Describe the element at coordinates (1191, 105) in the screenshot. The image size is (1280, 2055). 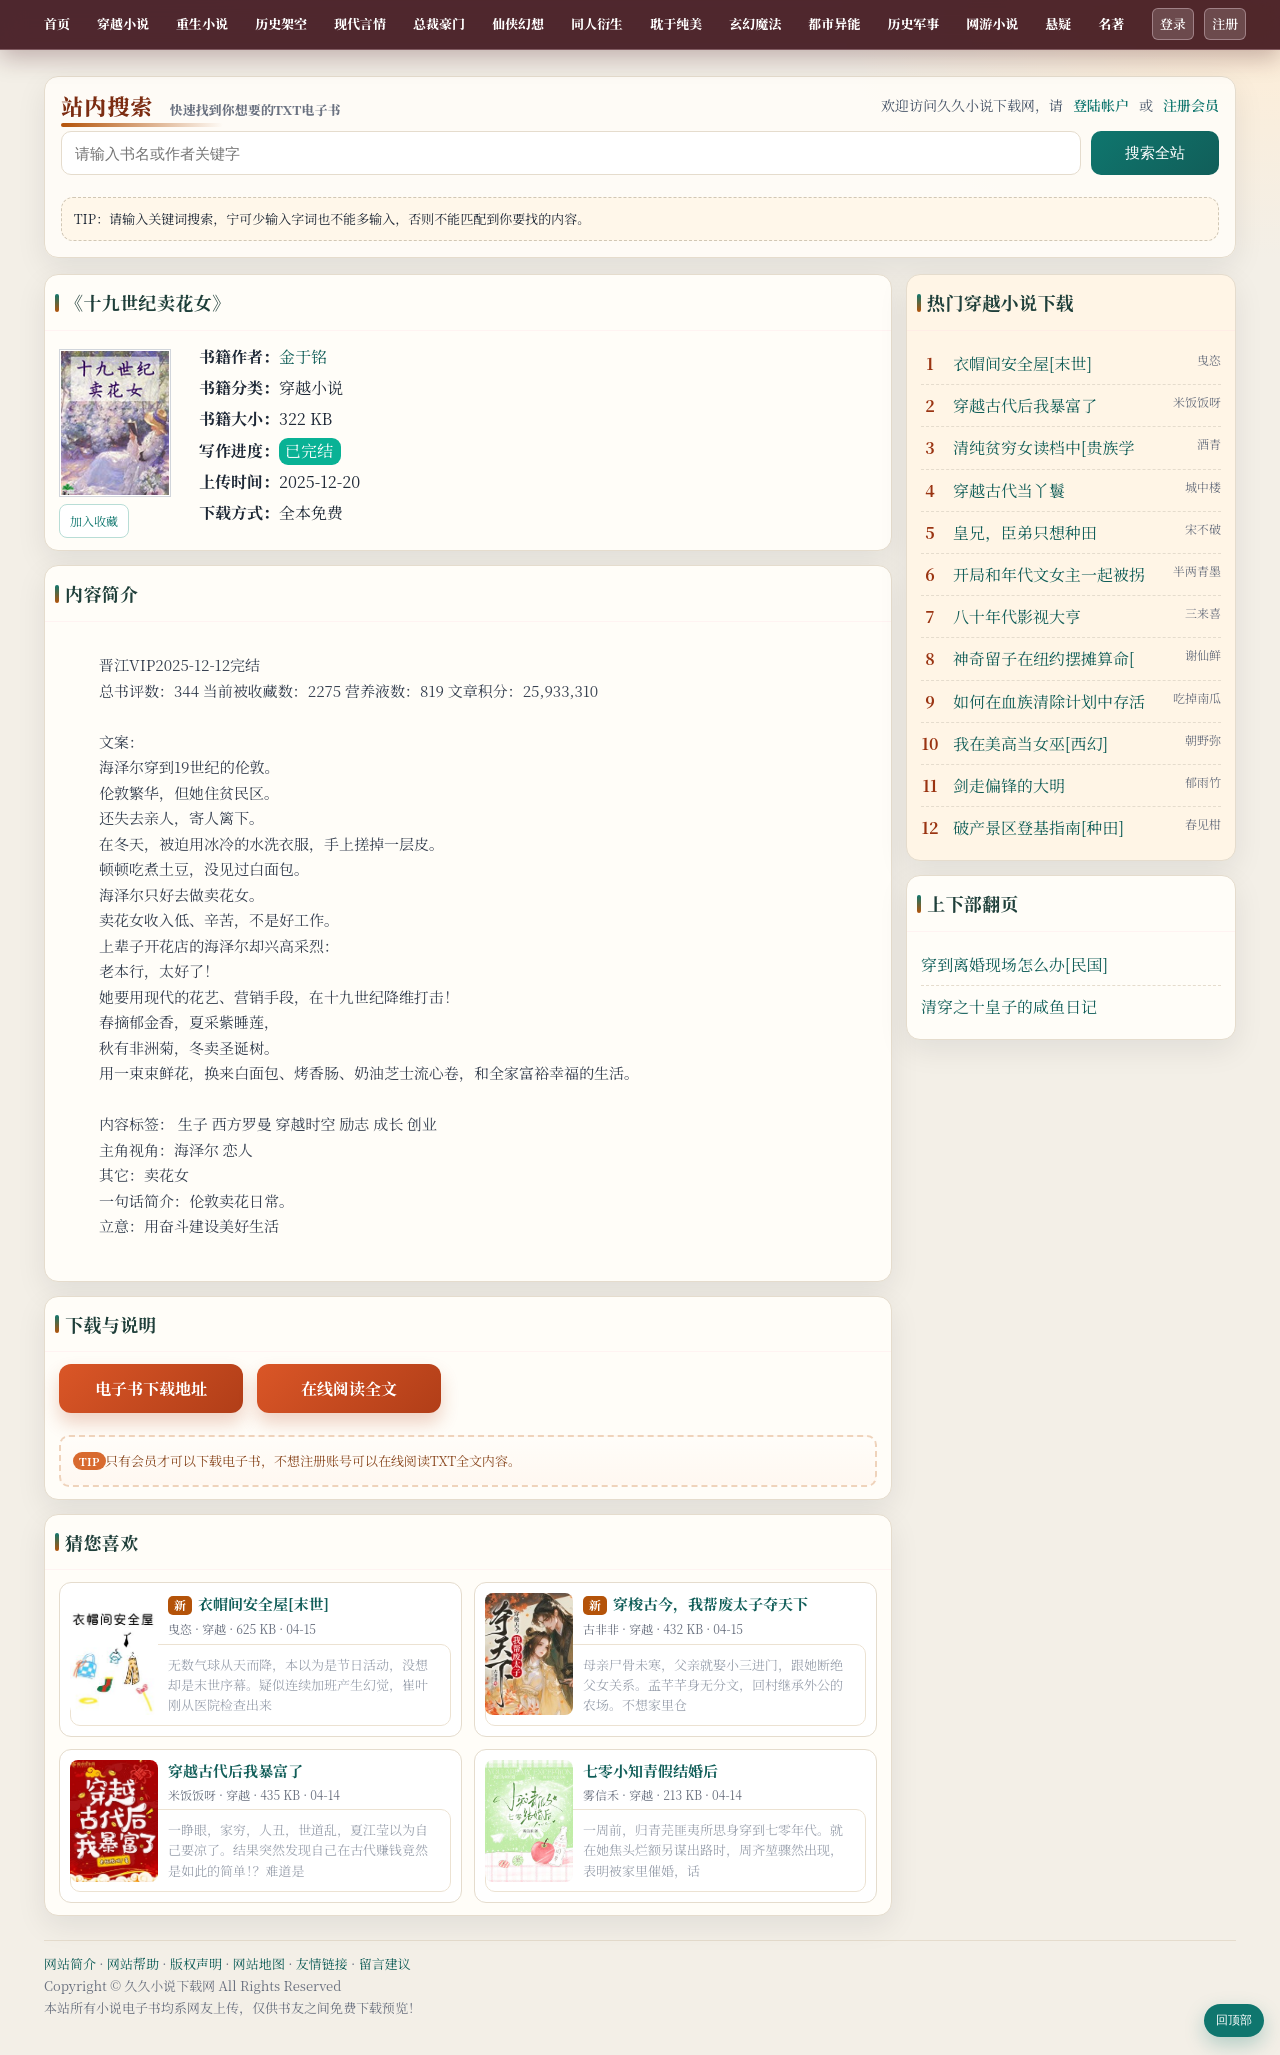
I see `注册会员` at that location.